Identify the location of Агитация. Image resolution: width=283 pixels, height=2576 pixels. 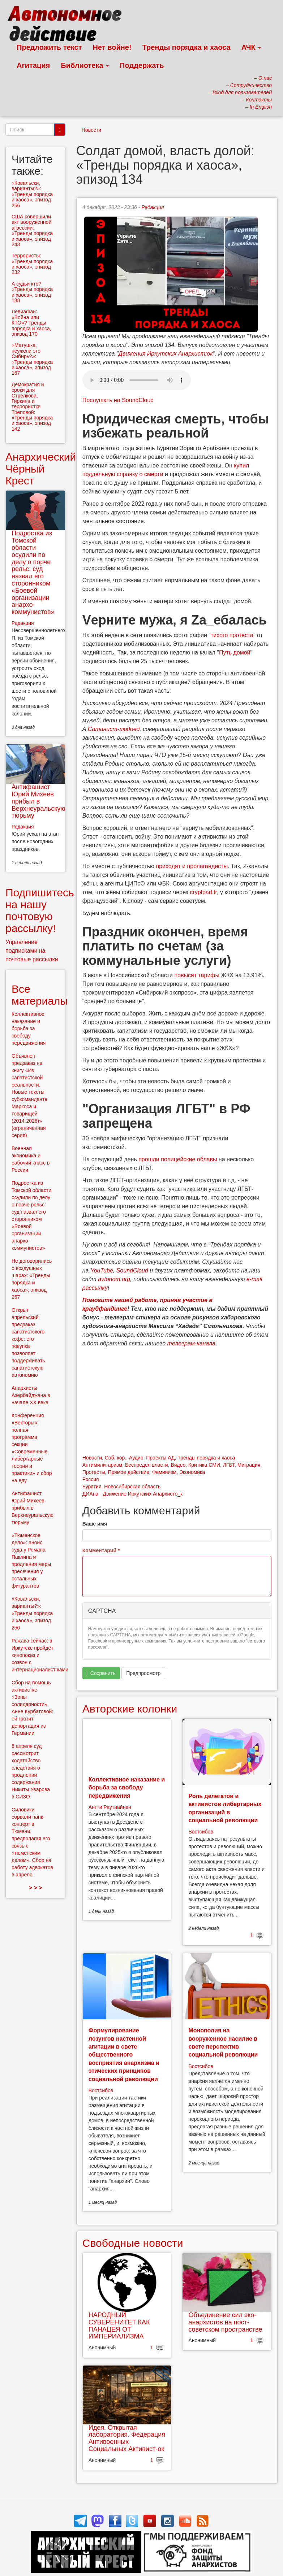
(33, 65).